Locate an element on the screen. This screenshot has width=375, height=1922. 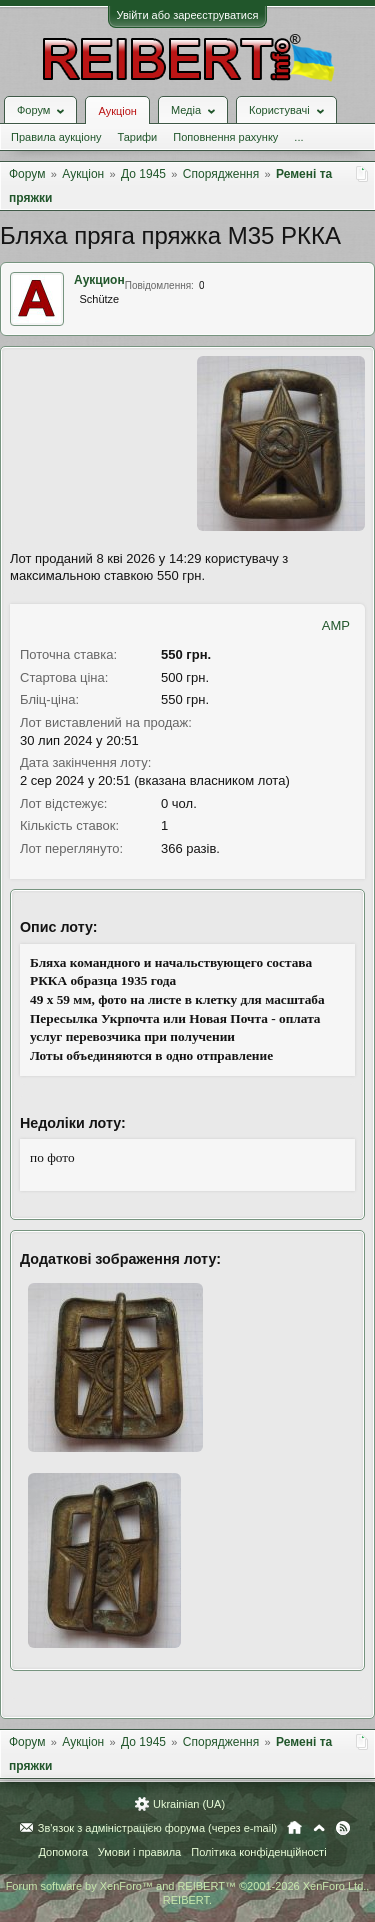
... is located at coordinates (298, 137).